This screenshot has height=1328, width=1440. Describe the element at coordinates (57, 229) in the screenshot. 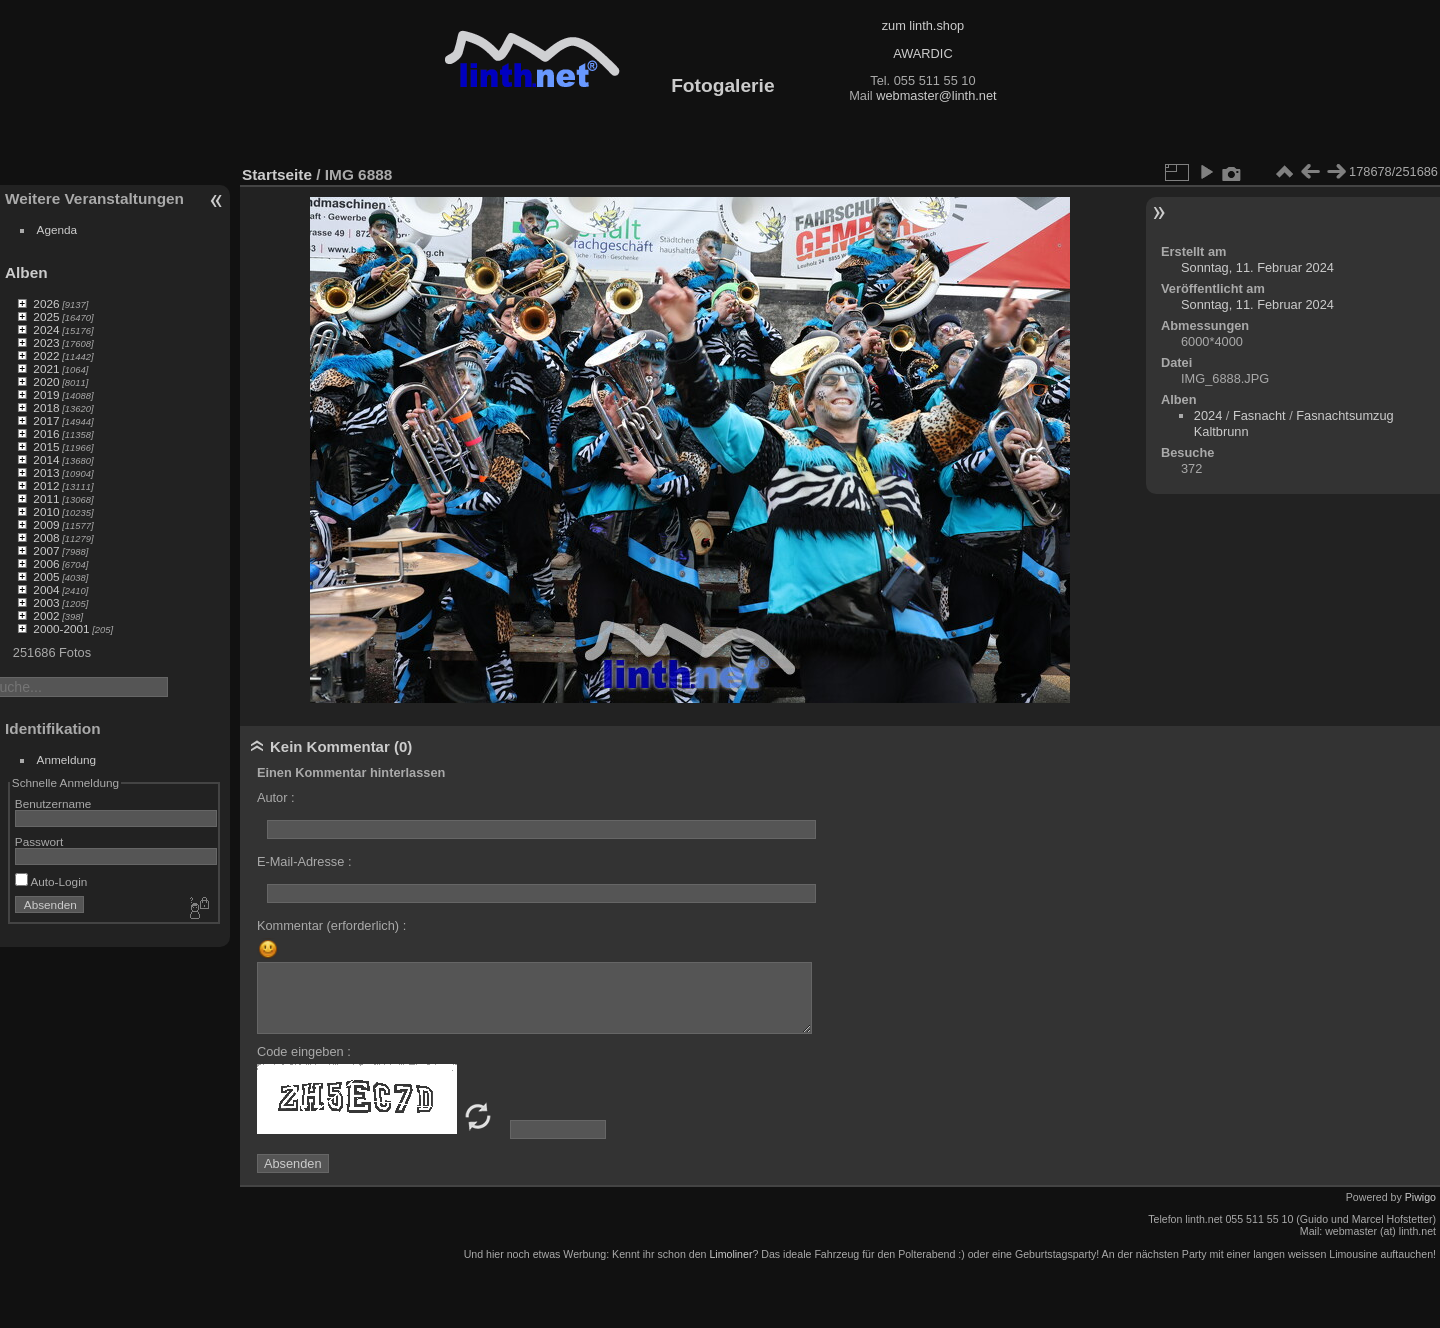

I see `Agenda` at that location.